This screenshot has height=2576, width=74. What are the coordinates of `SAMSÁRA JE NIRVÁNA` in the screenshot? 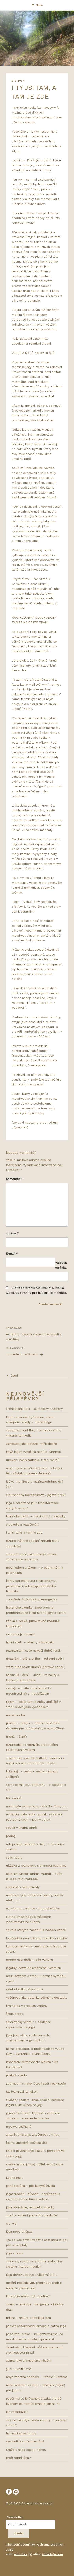 It's located at (20, 1634).